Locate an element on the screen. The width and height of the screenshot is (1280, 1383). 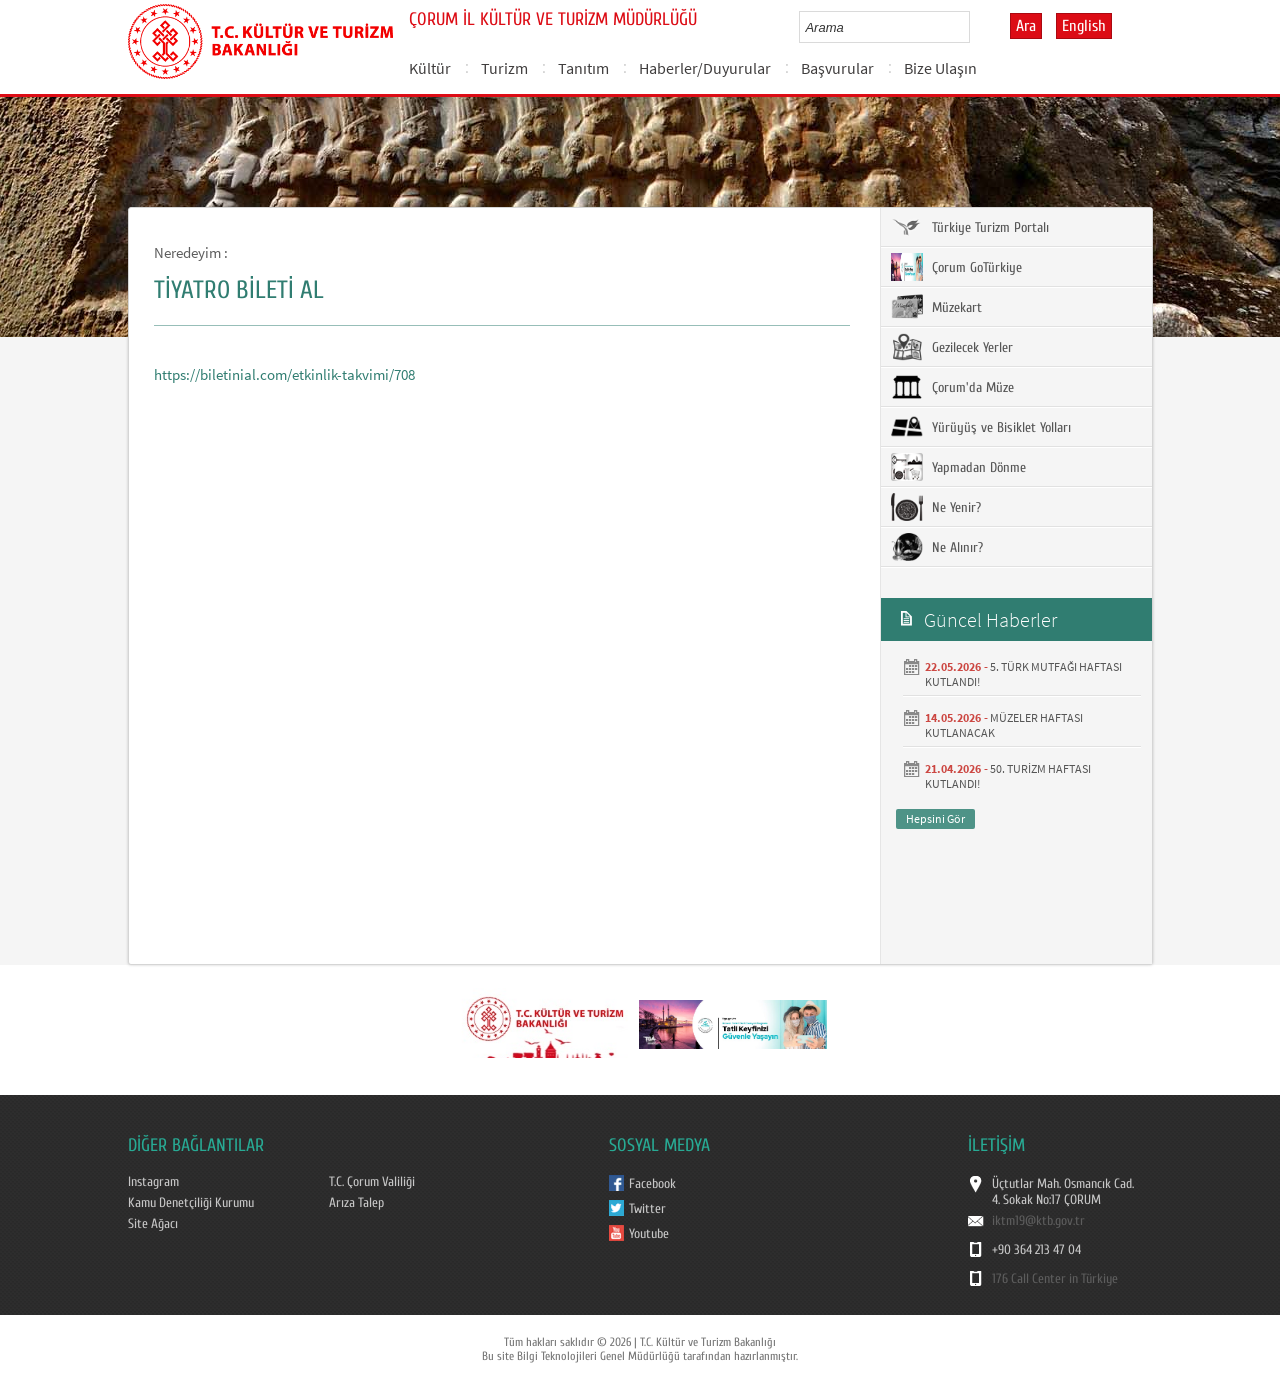
Turizm is located at coordinates (504, 68).